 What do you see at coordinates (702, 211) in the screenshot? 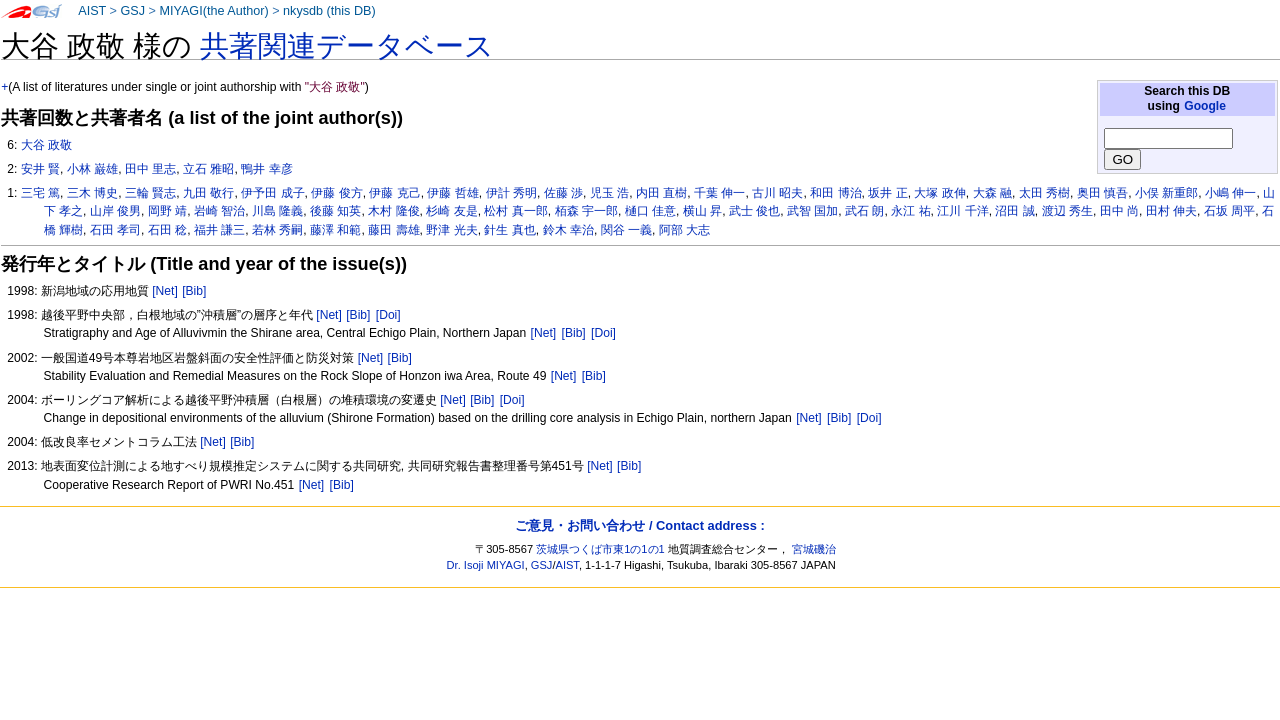
I see `横山 昇` at bounding box center [702, 211].